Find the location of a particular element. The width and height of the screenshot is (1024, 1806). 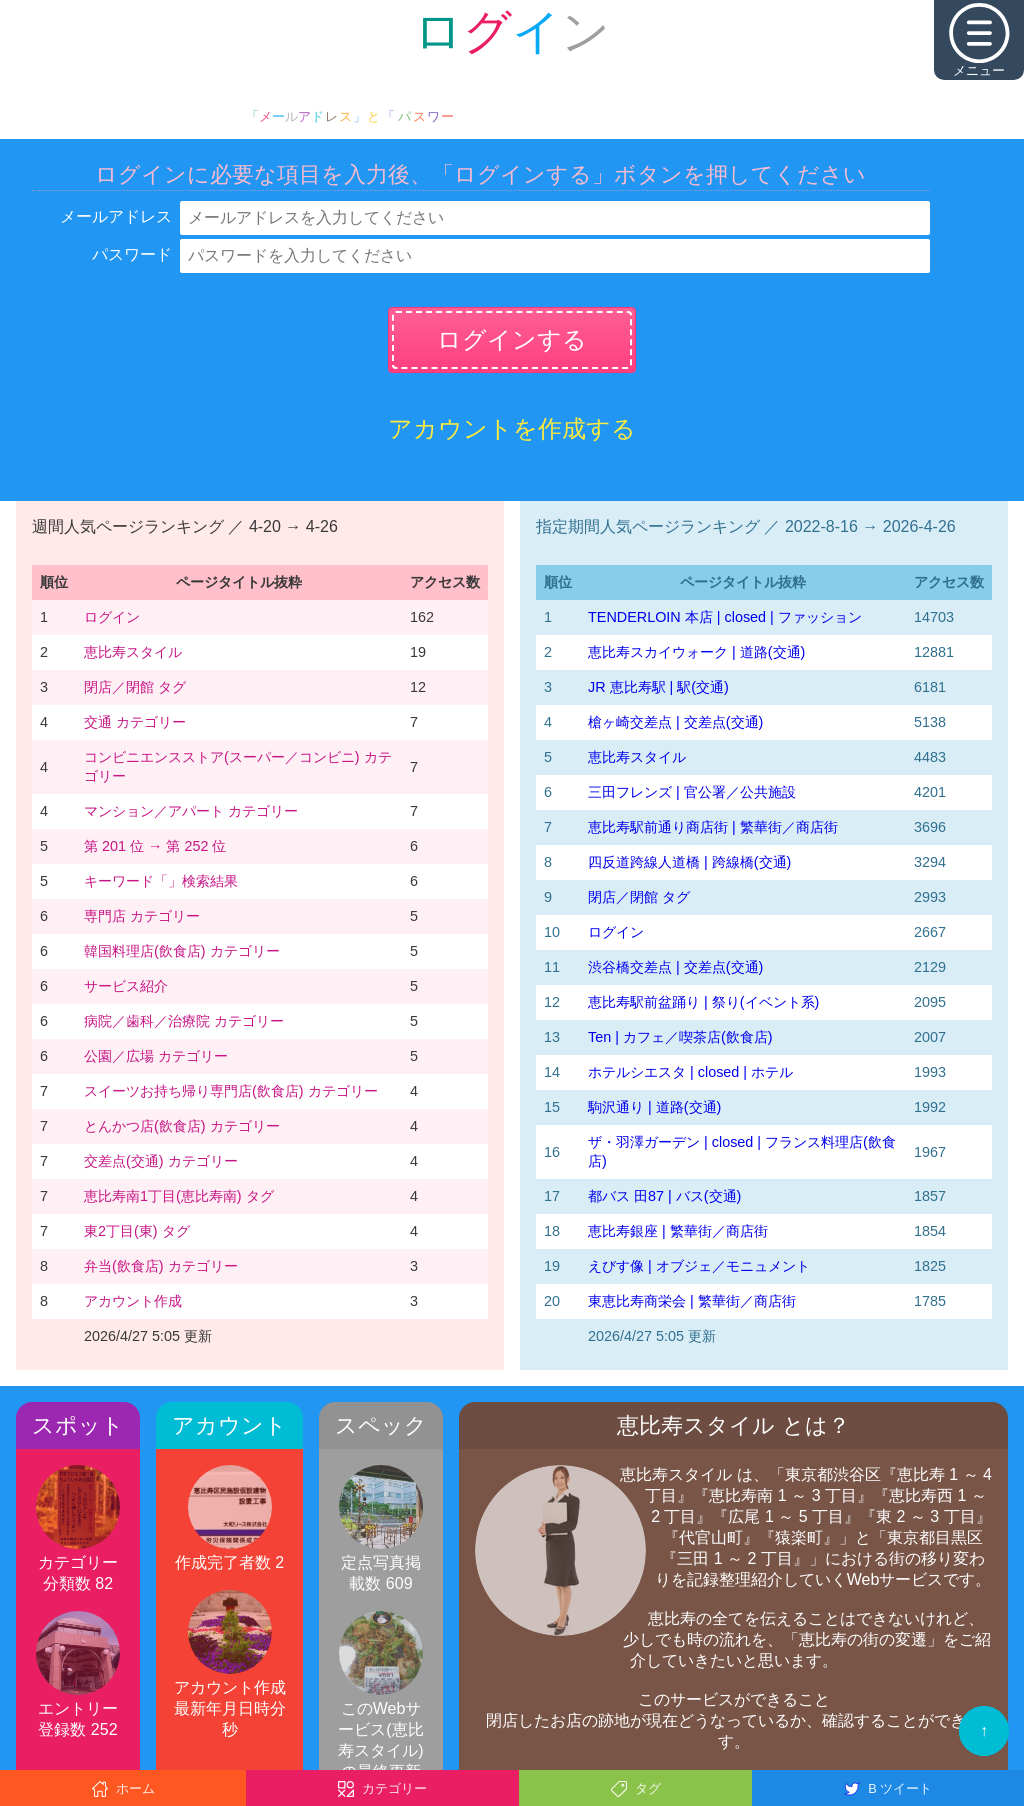

三田フレンズ | 官公署／公共施設 is located at coordinates (692, 792).